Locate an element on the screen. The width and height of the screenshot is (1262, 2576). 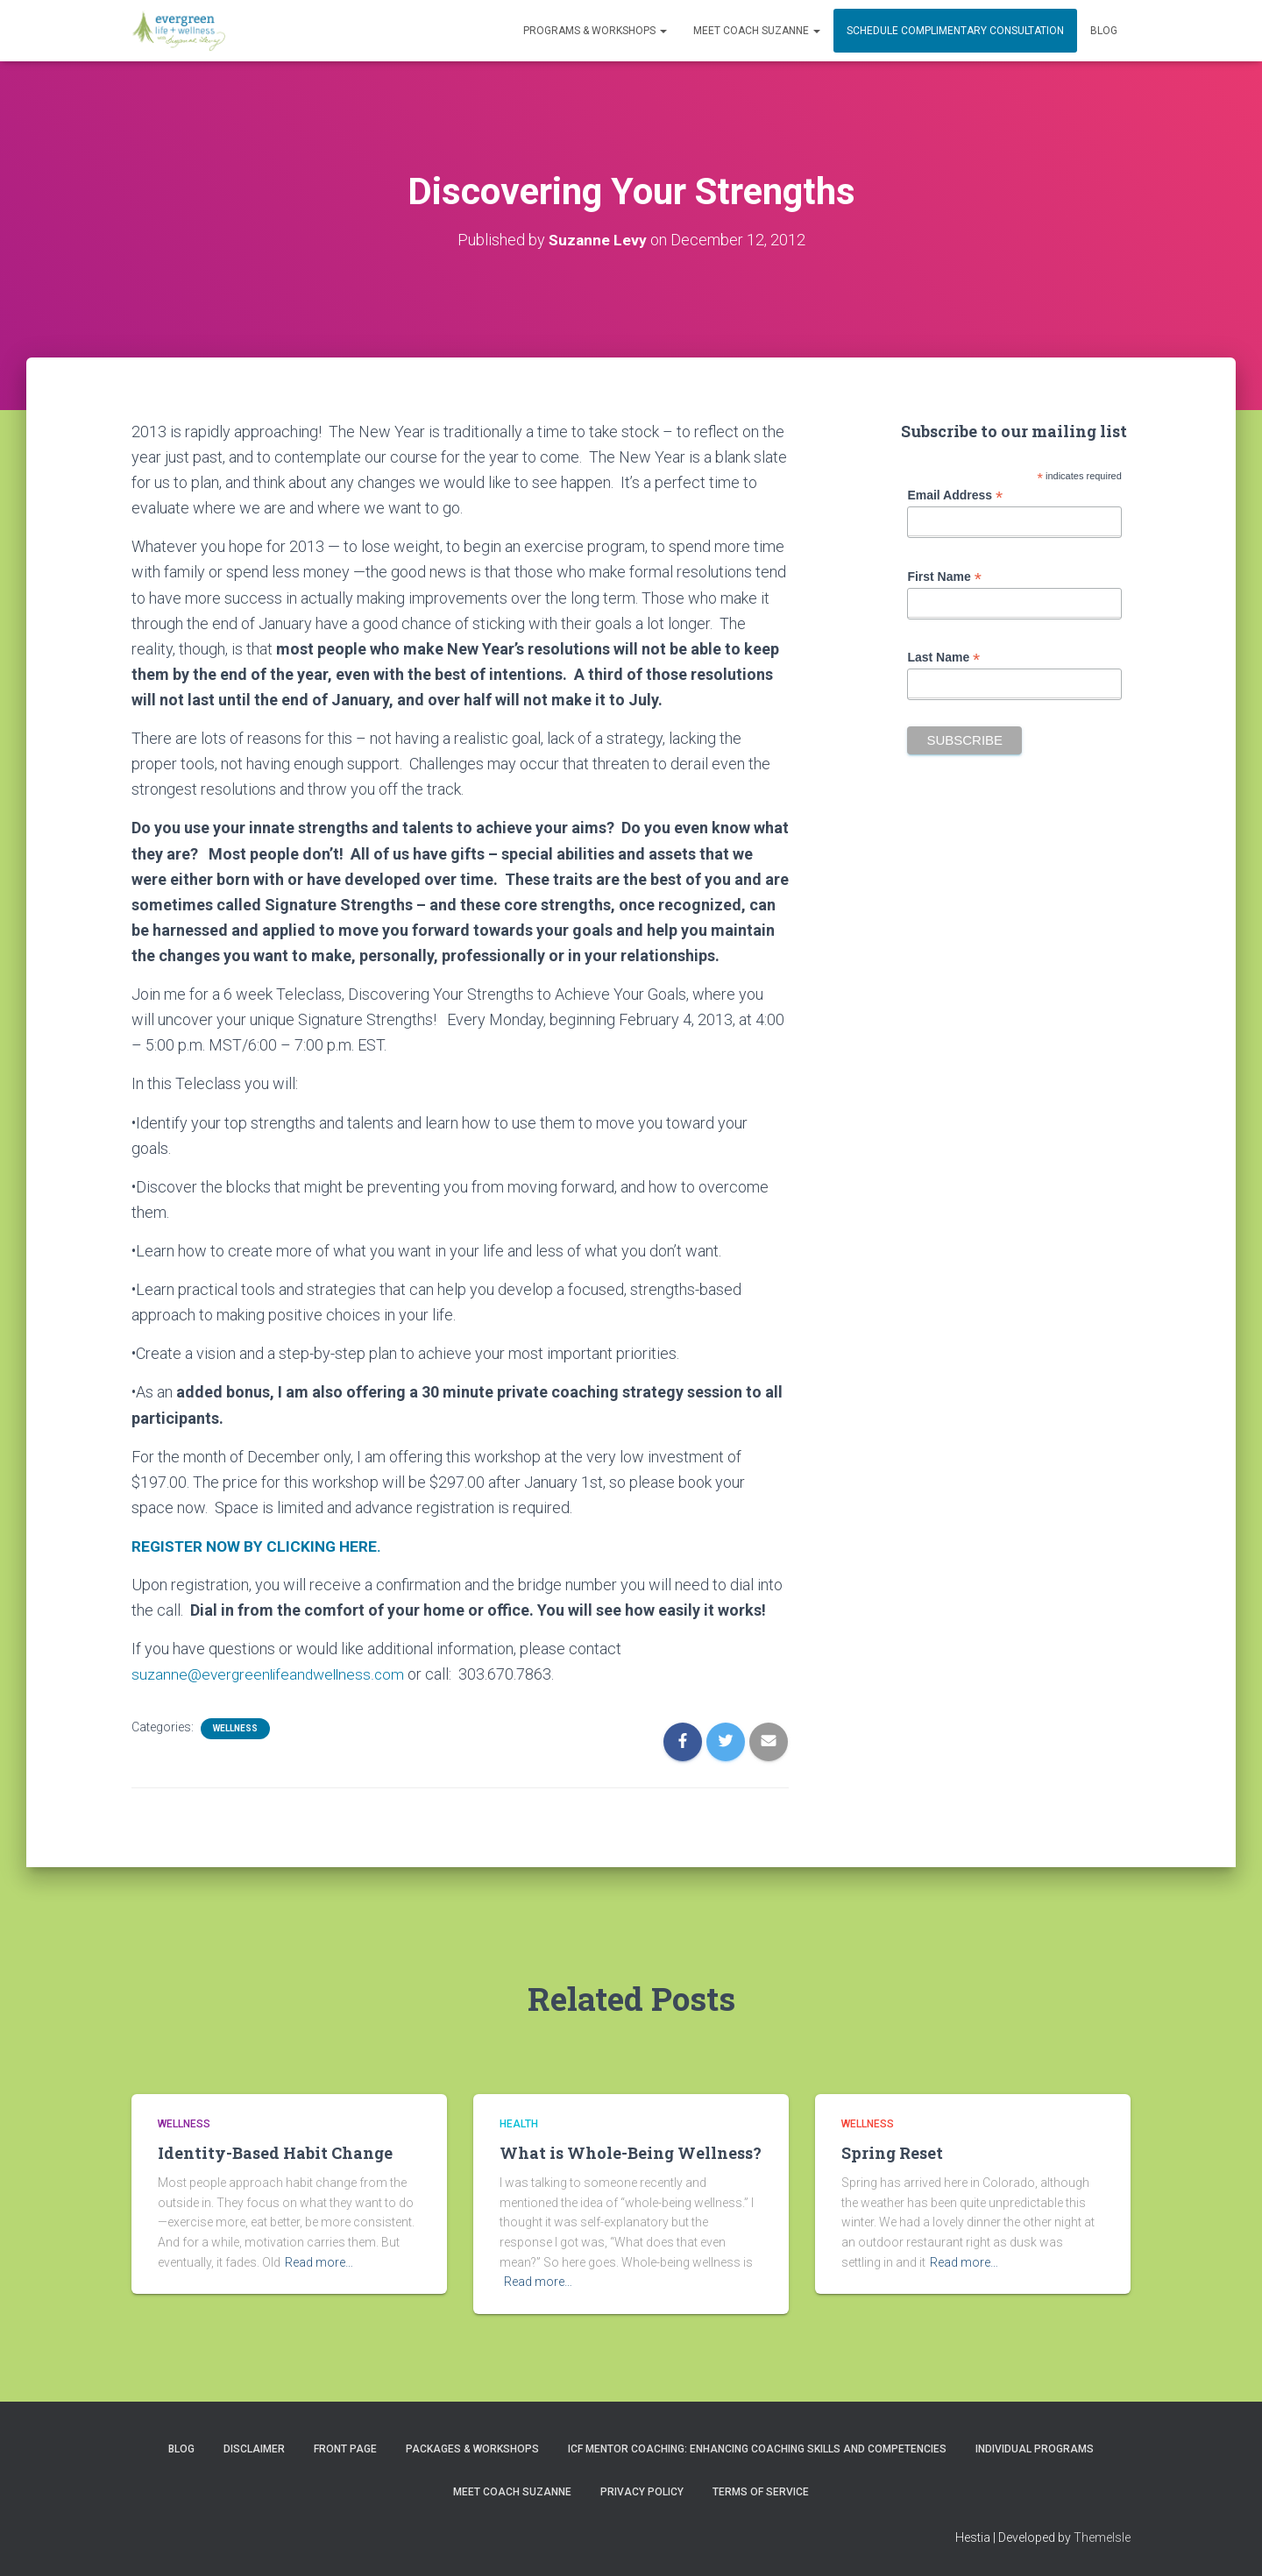
MEET COACH SUZANNE is located at coordinates (756, 31).